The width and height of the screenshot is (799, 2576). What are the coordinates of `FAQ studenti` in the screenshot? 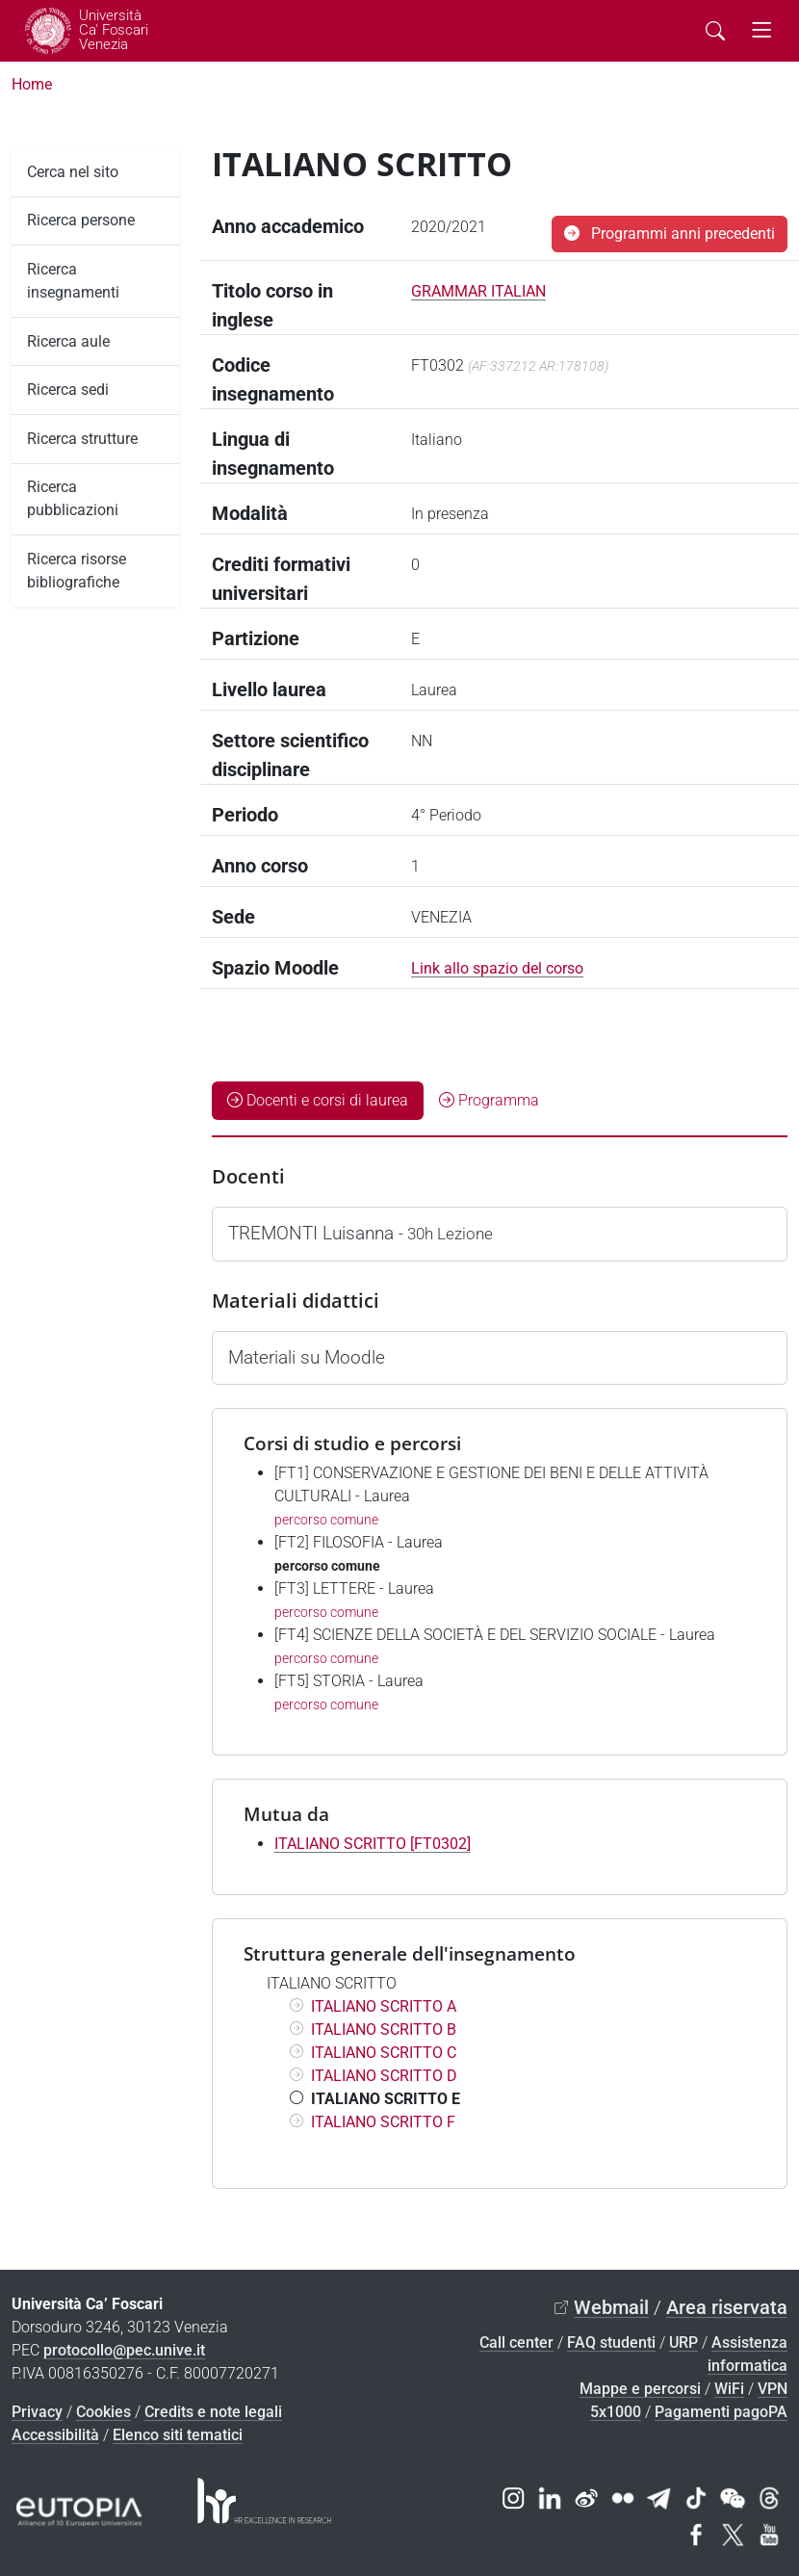 It's located at (611, 2342).